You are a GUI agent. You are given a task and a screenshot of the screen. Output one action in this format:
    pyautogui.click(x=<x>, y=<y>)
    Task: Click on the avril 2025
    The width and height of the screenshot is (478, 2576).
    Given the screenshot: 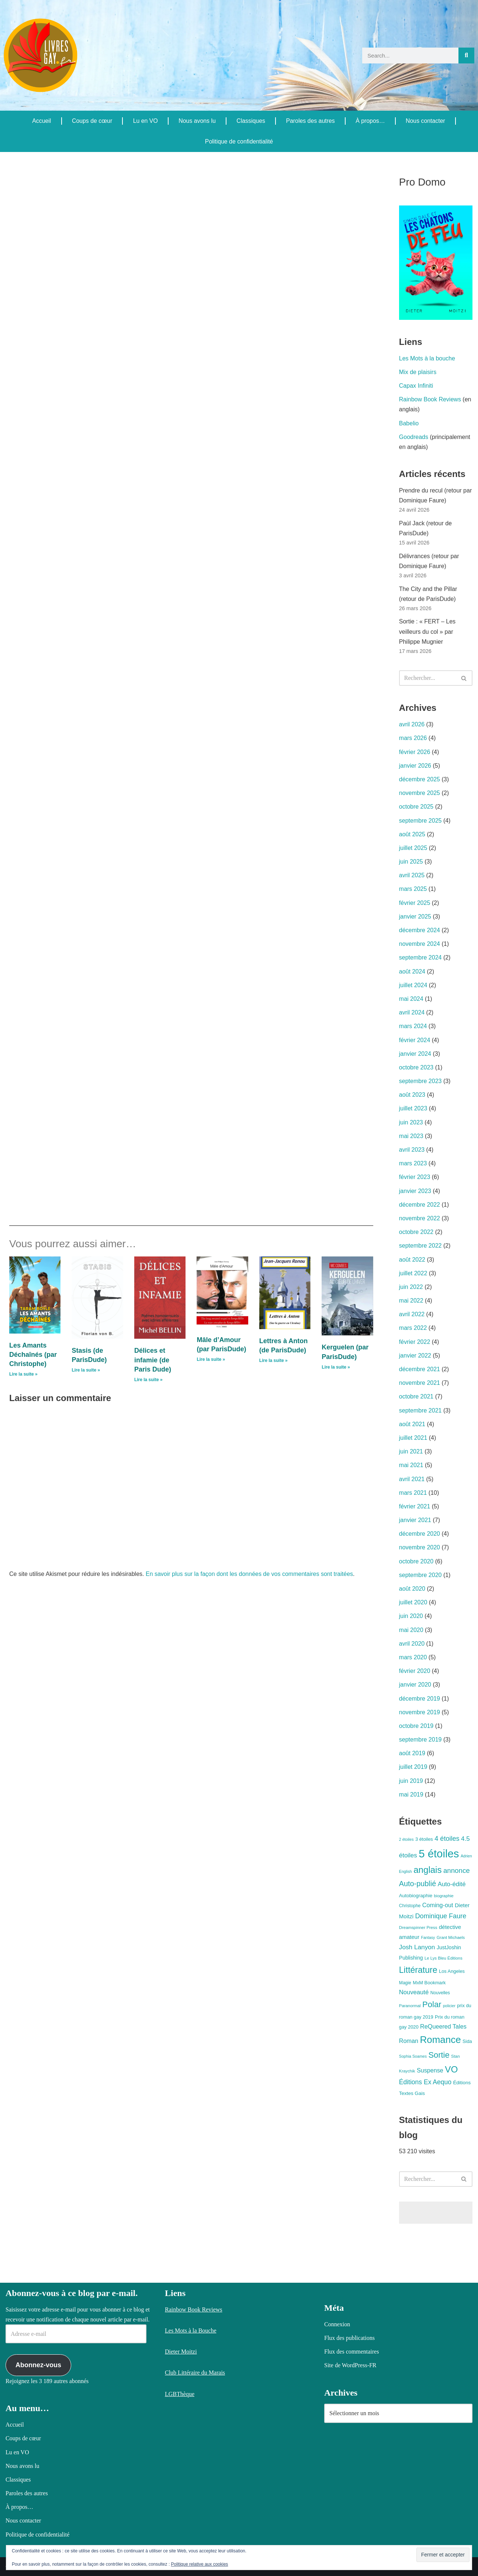 What is the action you would take?
    pyautogui.click(x=412, y=875)
    